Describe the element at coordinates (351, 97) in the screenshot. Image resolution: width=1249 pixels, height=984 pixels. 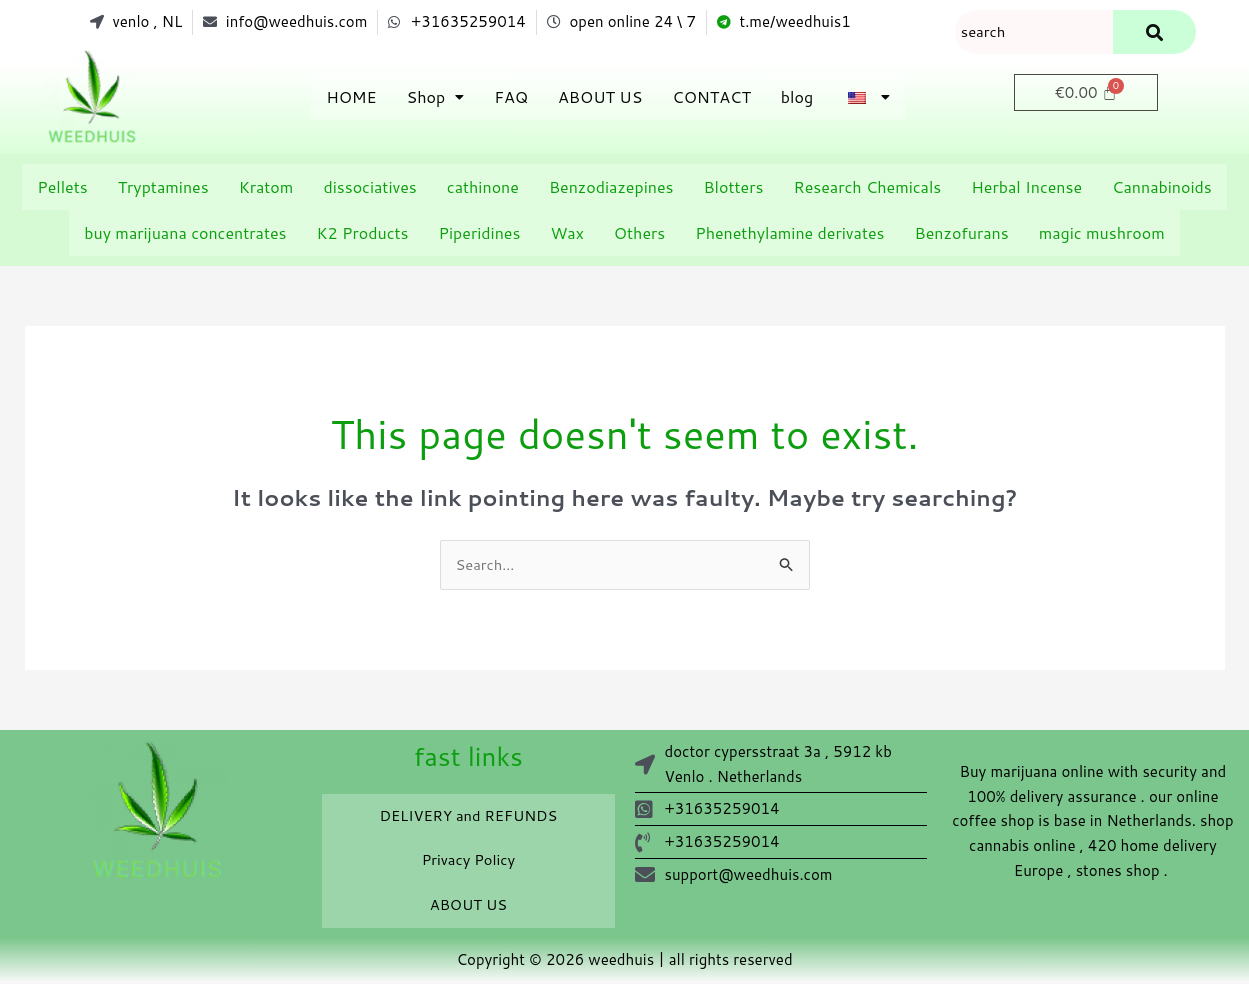
I see `HOME` at that location.